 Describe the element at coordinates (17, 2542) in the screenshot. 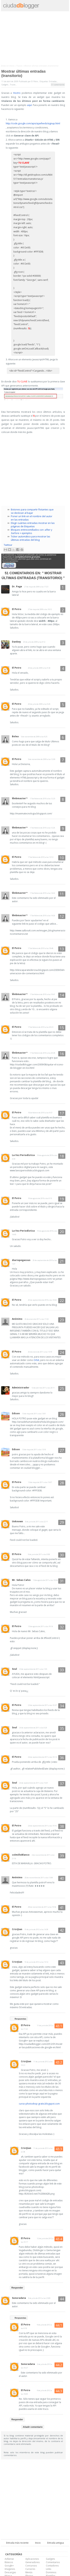

I see `Entrada más reciente` at that location.